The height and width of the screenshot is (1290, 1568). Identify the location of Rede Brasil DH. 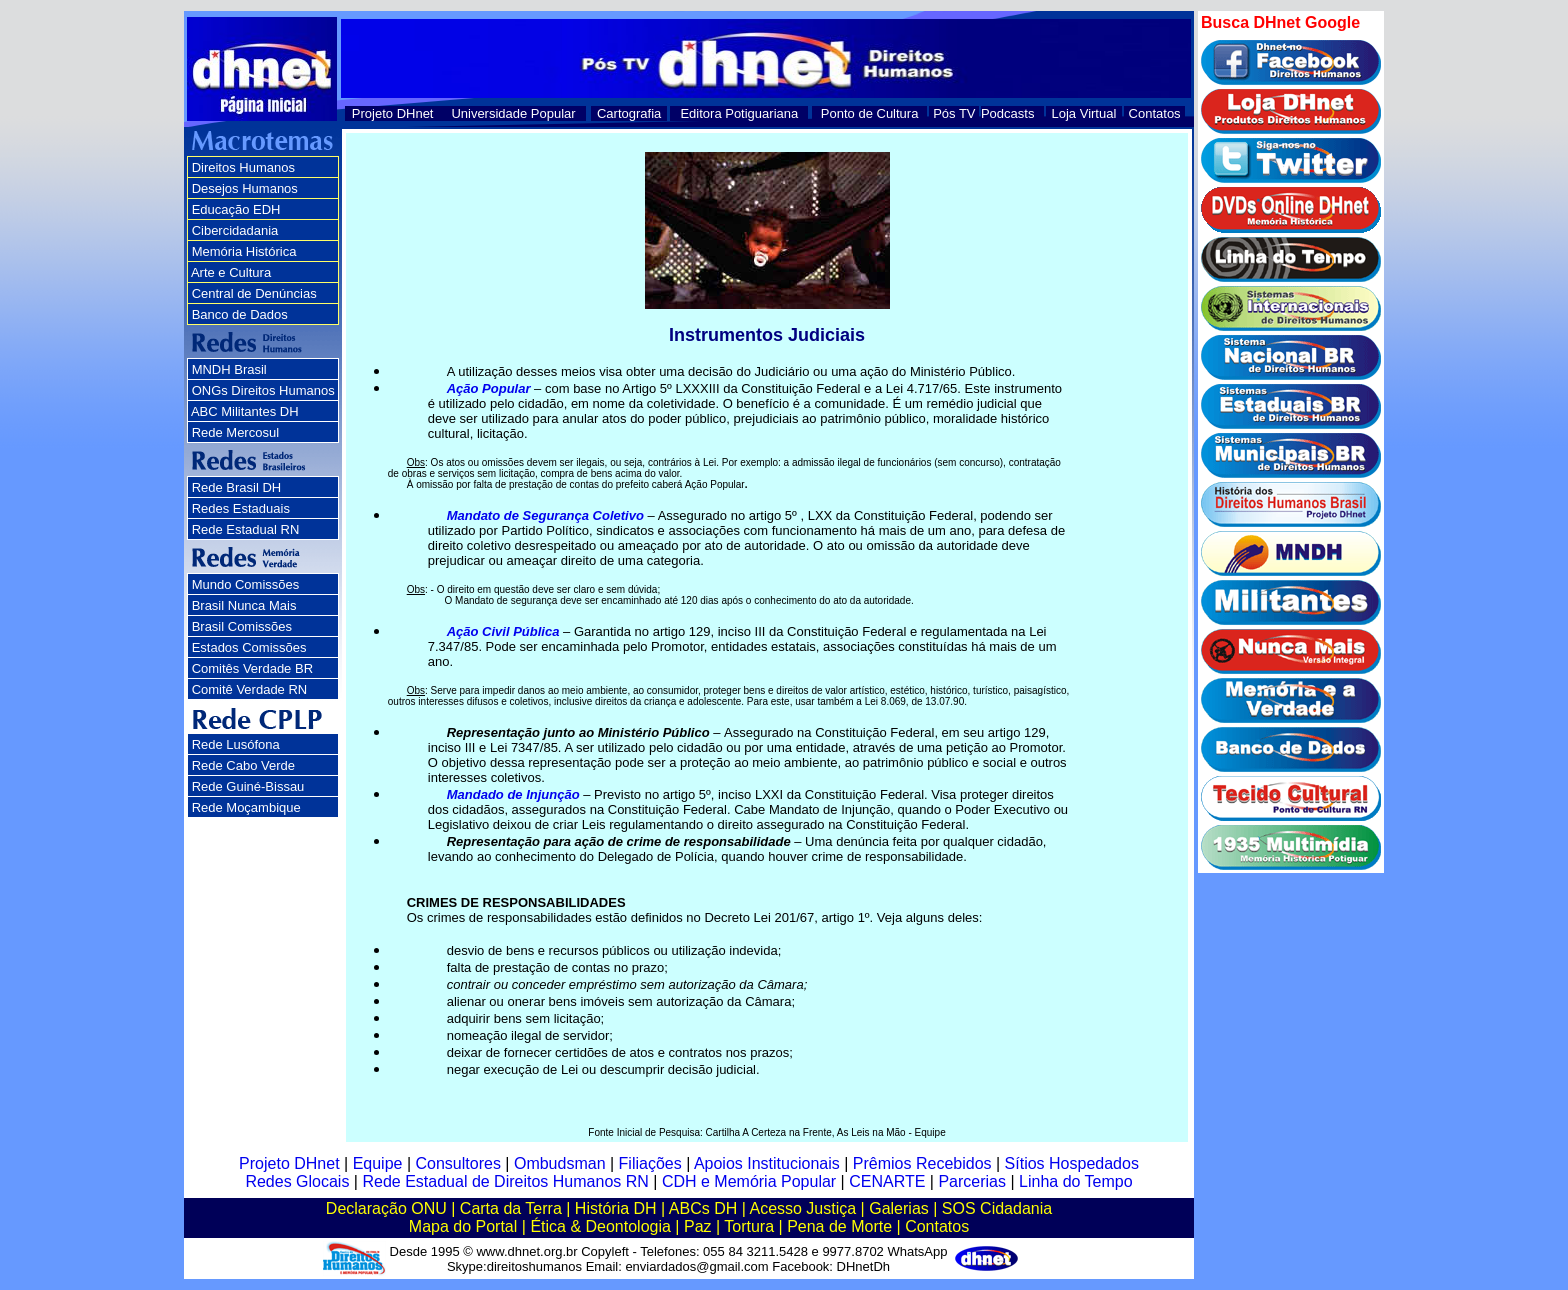
(237, 487).